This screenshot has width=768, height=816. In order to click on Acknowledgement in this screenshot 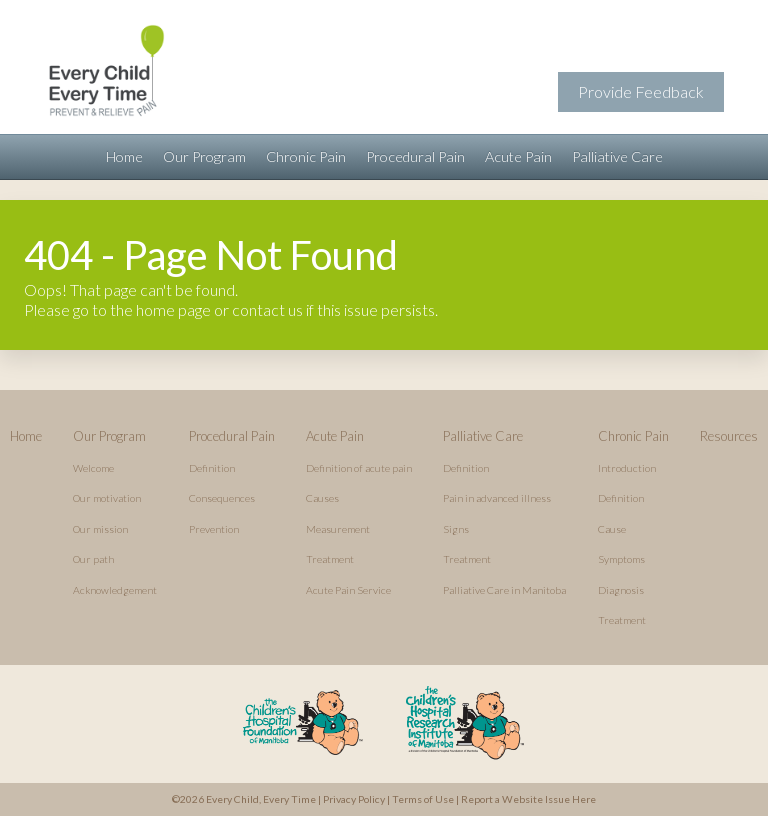, I will do `click(115, 590)`.